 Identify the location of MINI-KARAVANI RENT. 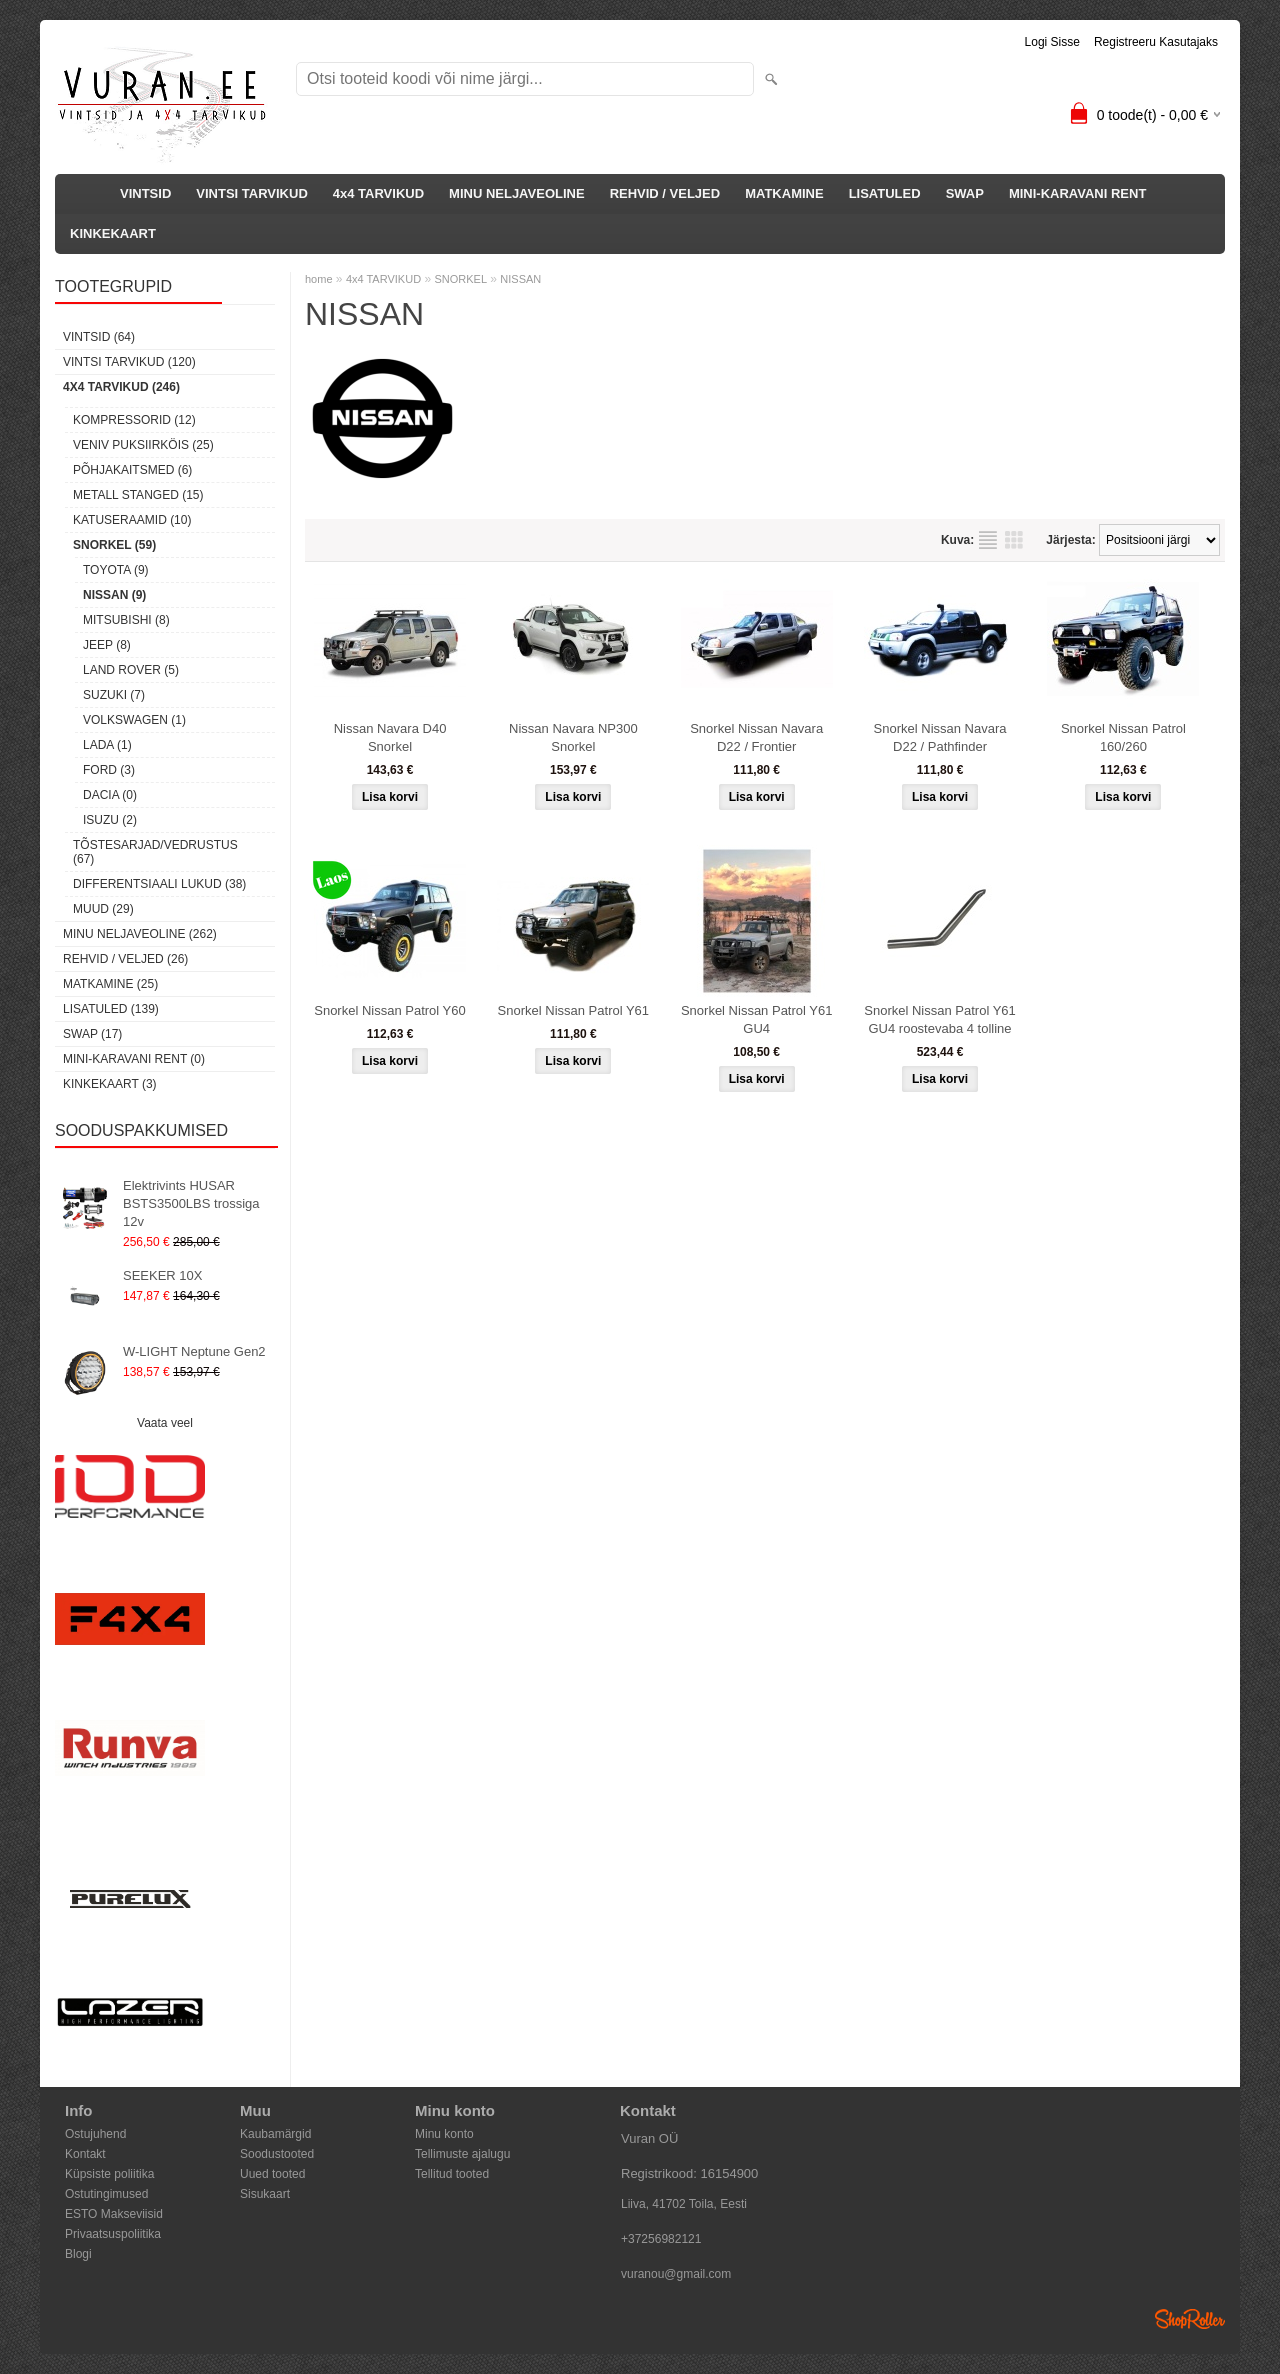
(1077, 193).